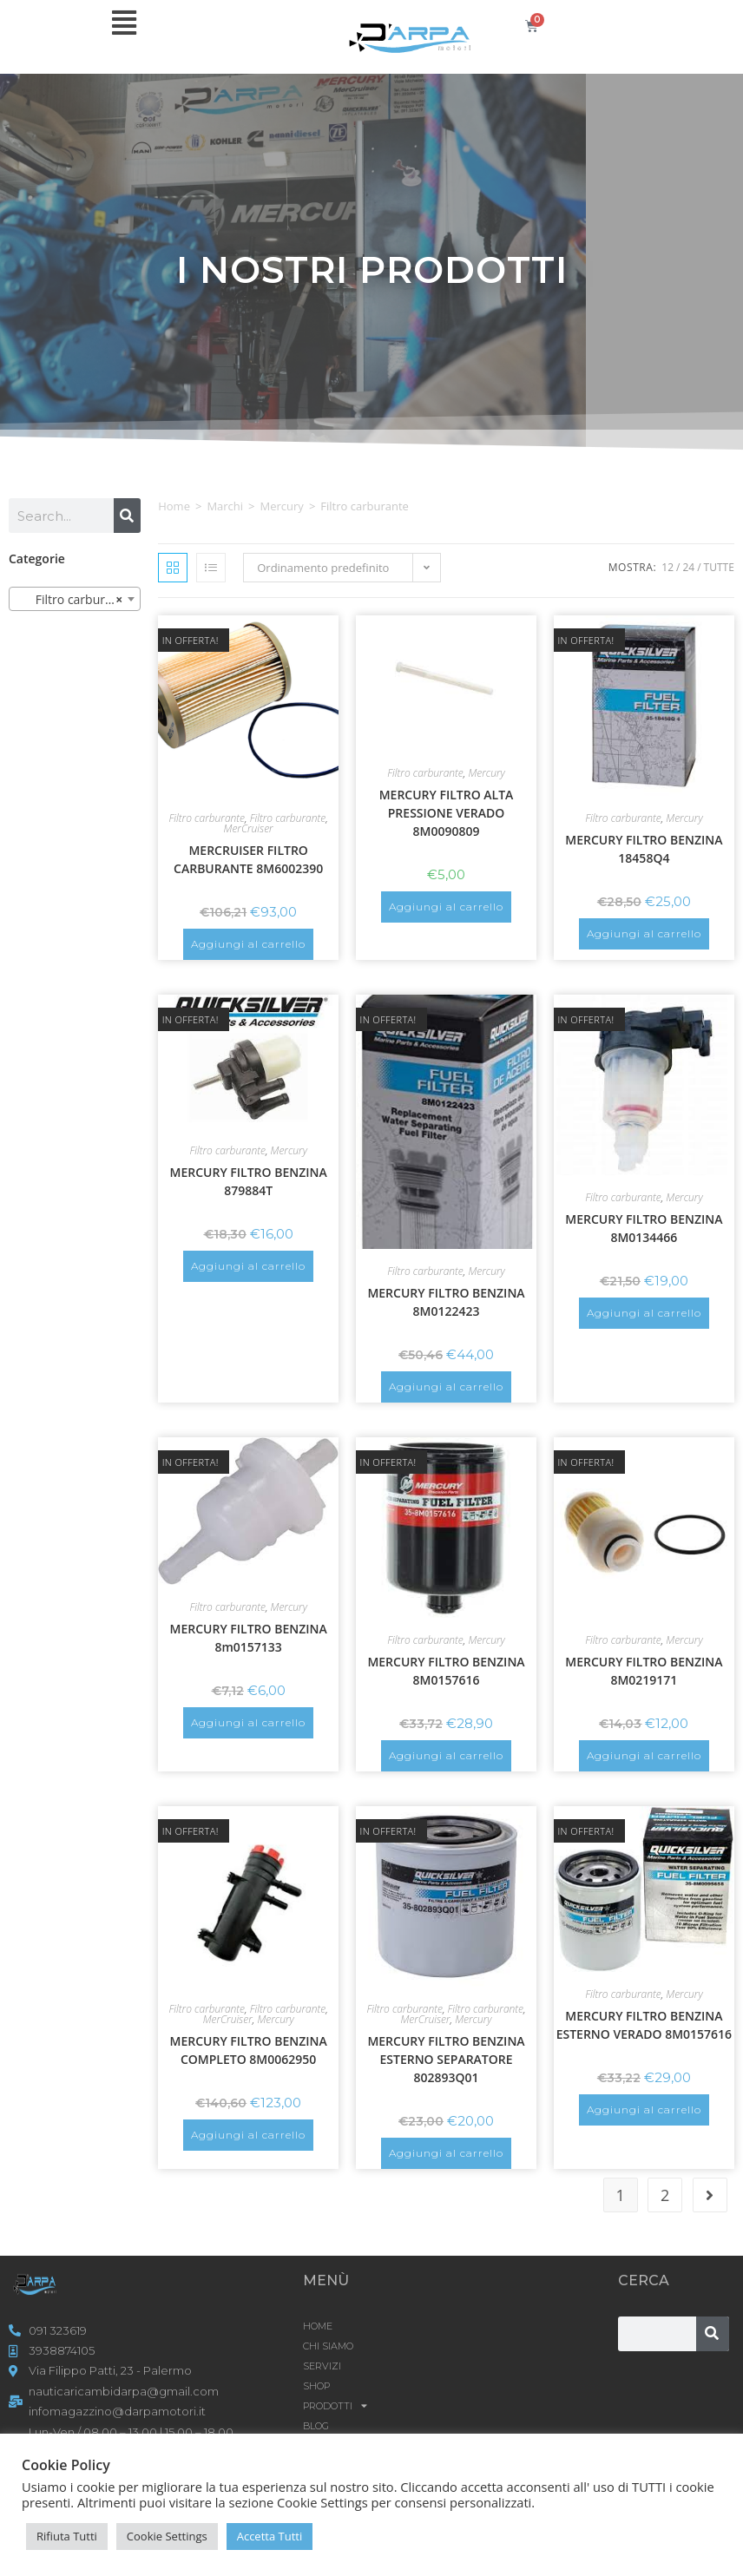  What do you see at coordinates (445, 1670) in the screenshot?
I see `MERCURY FILTRO BENZINA 8M0157616` at bounding box center [445, 1670].